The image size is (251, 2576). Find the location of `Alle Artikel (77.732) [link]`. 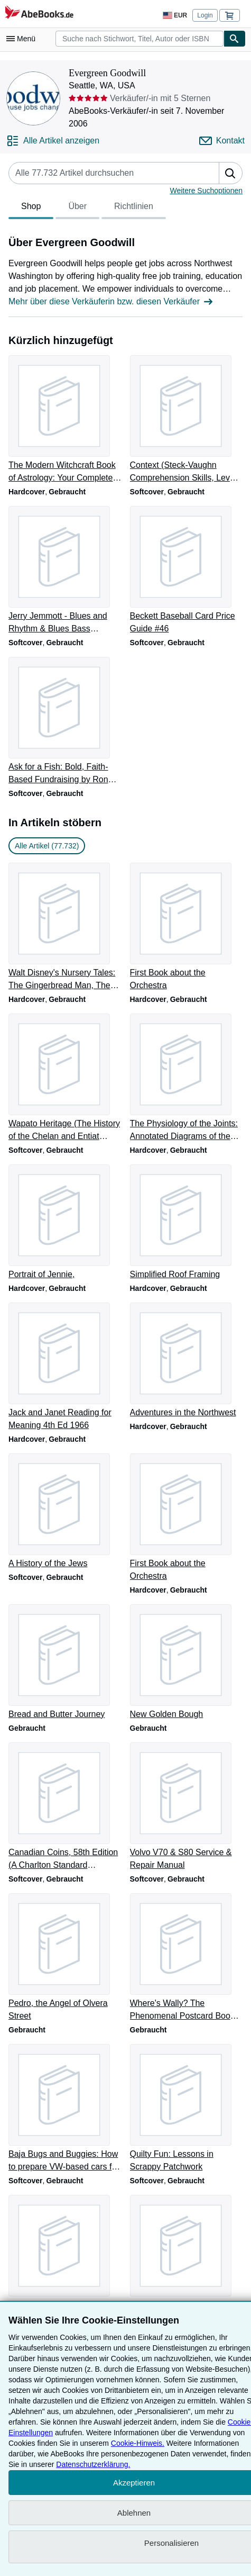

Alle Artikel (77.732) [link] is located at coordinates (47, 846).